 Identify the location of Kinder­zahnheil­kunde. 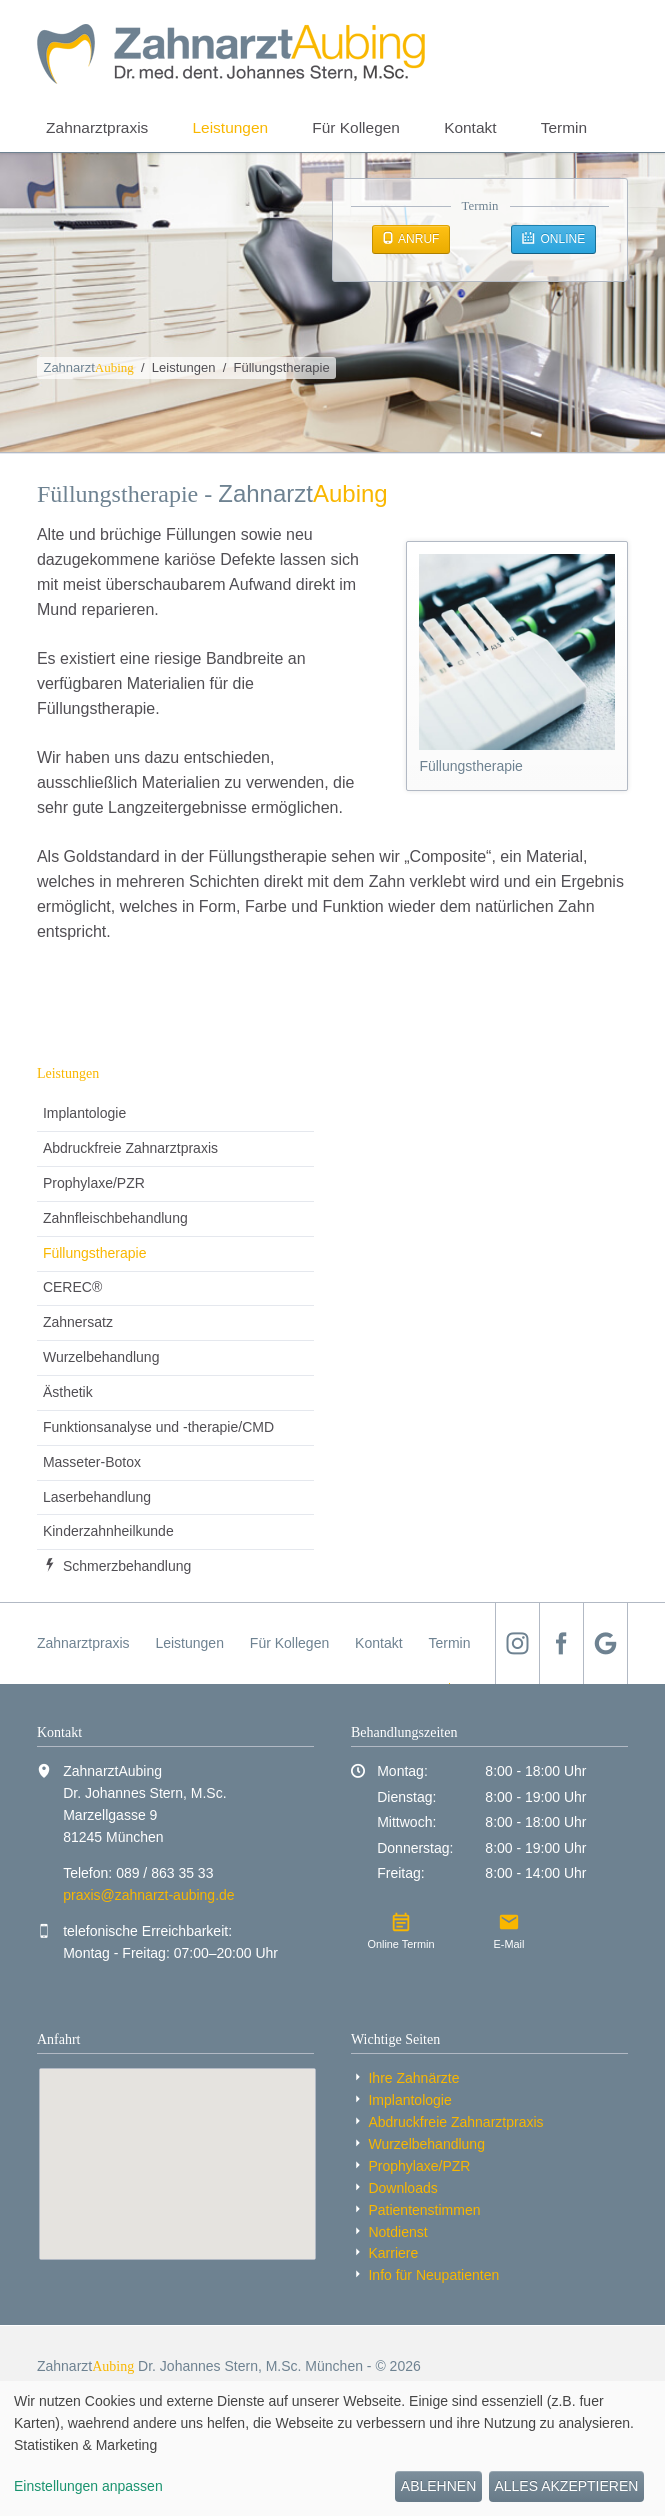
(108, 1531).